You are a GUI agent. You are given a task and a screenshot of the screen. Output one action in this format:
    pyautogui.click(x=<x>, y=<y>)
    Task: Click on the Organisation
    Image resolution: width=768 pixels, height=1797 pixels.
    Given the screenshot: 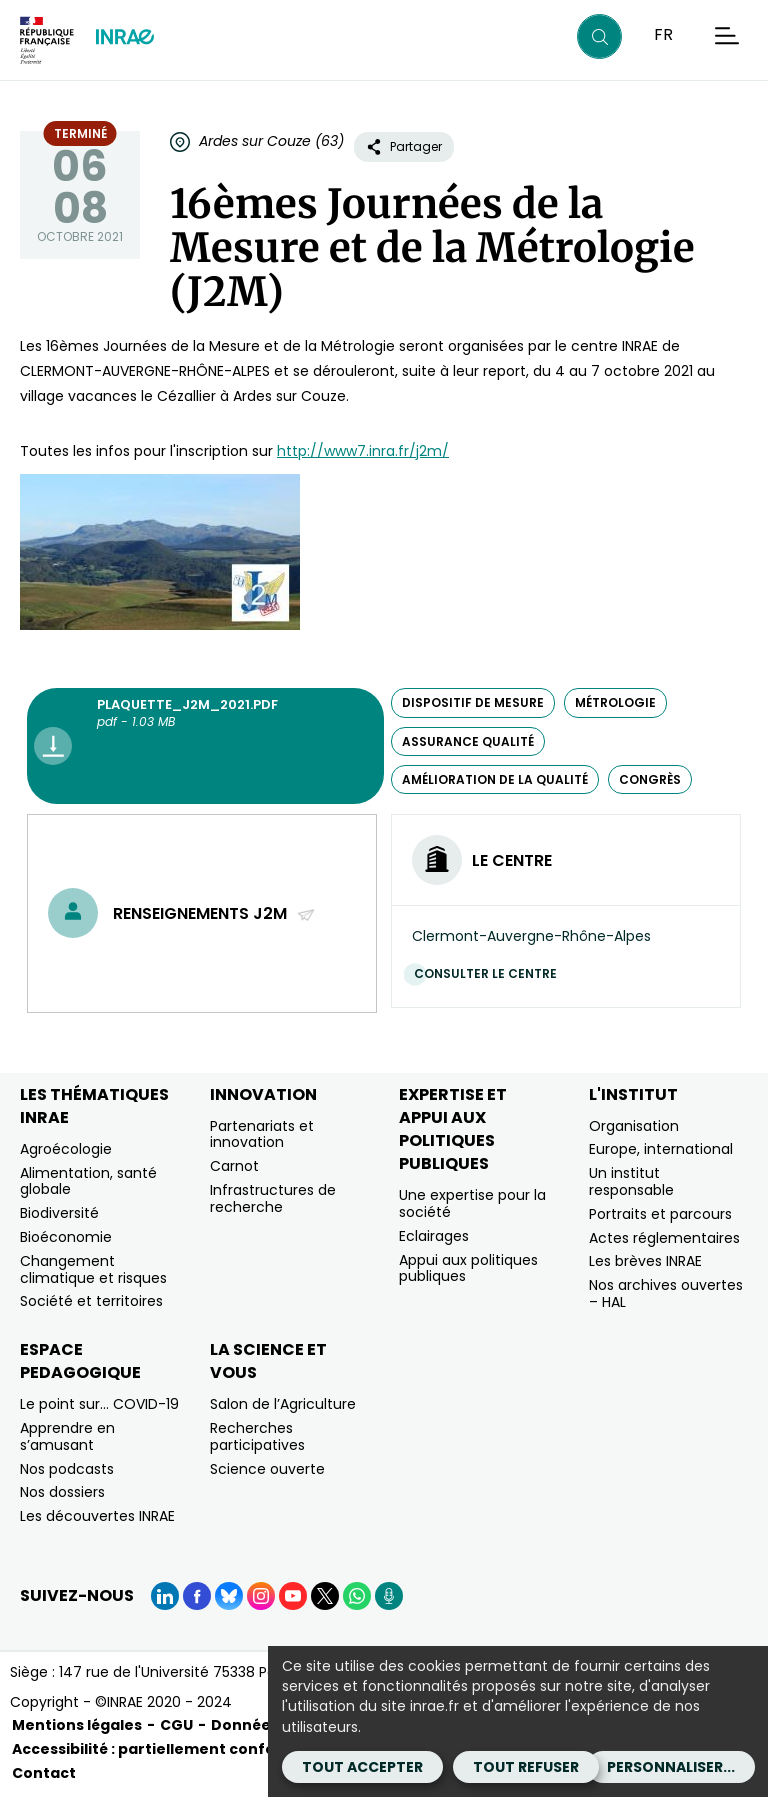 What is the action you would take?
    pyautogui.click(x=634, y=1126)
    